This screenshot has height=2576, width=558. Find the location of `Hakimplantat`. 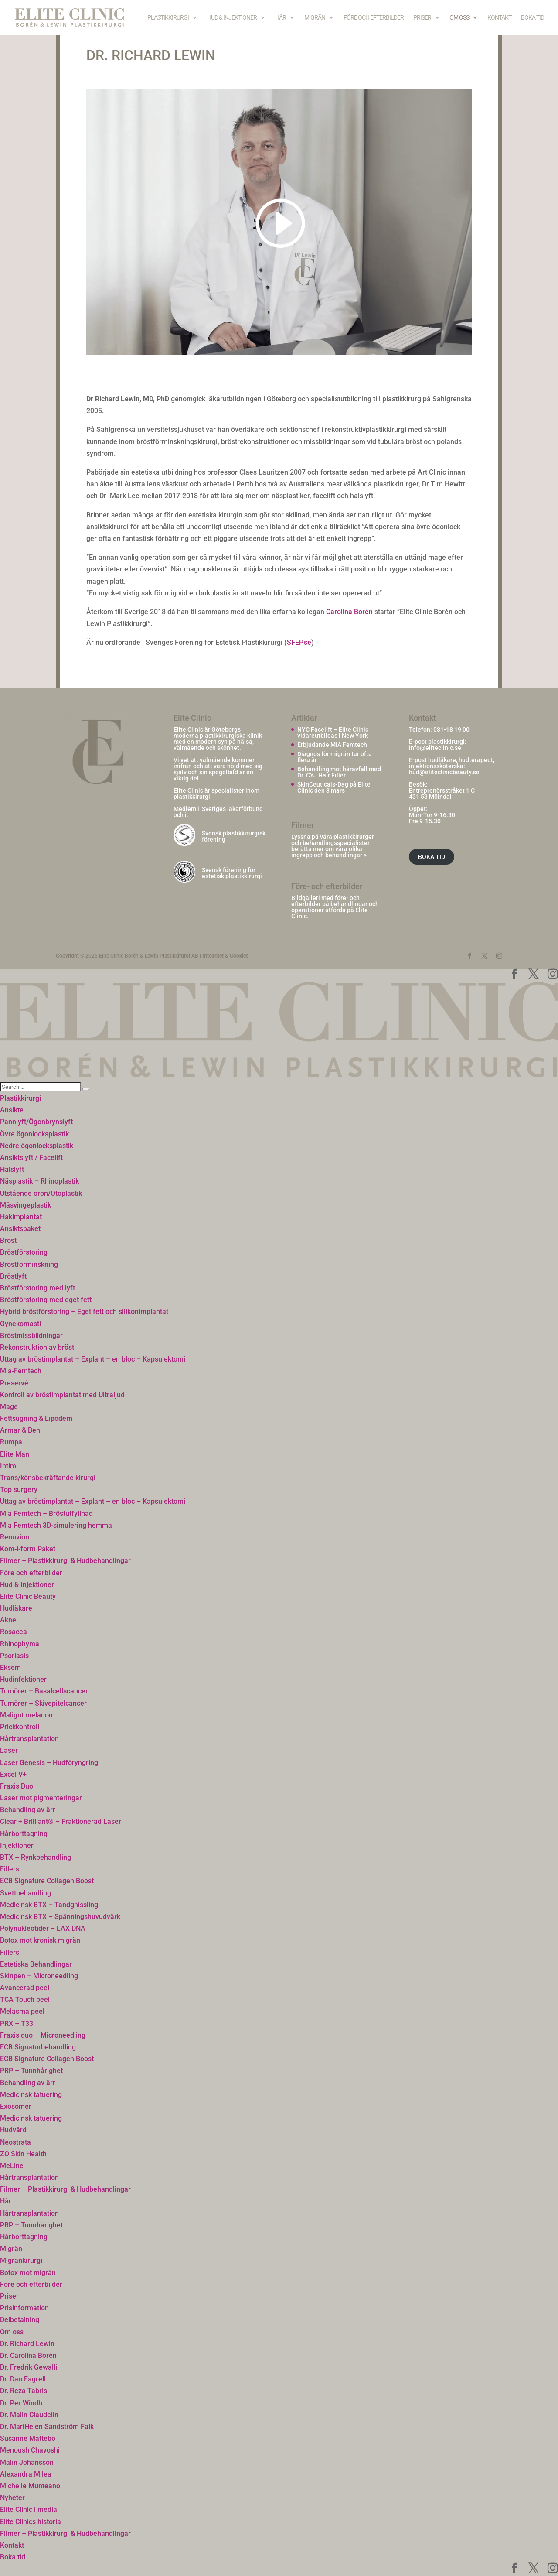

Hakimplantat is located at coordinates (21, 1217).